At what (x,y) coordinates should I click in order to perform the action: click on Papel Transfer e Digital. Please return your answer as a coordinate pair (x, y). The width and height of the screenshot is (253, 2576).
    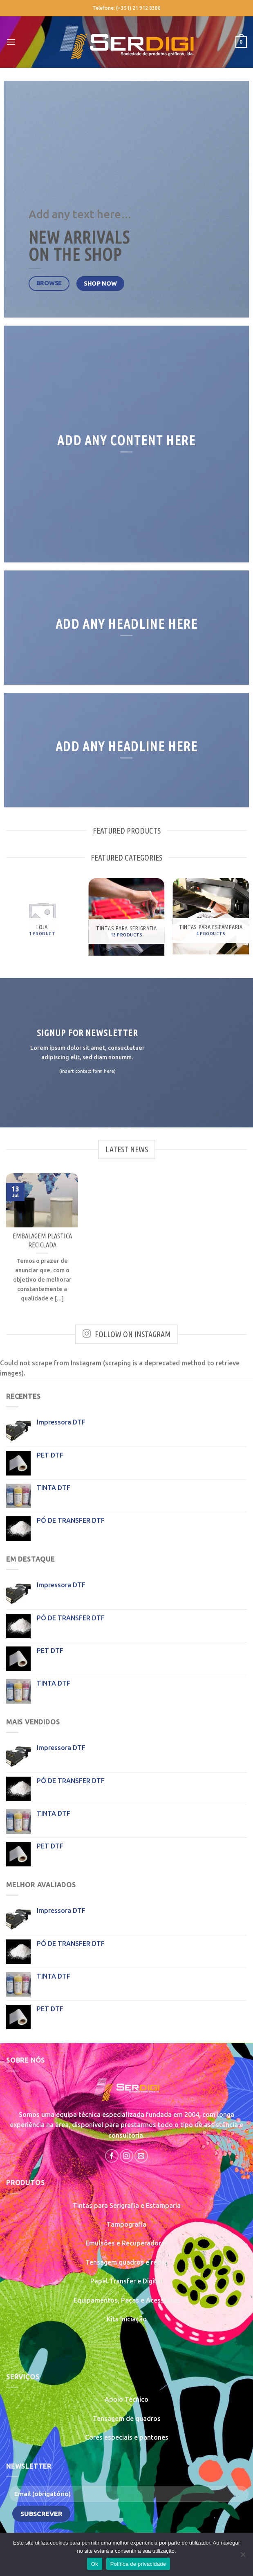
    Looking at the image, I should click on (126, 2281).